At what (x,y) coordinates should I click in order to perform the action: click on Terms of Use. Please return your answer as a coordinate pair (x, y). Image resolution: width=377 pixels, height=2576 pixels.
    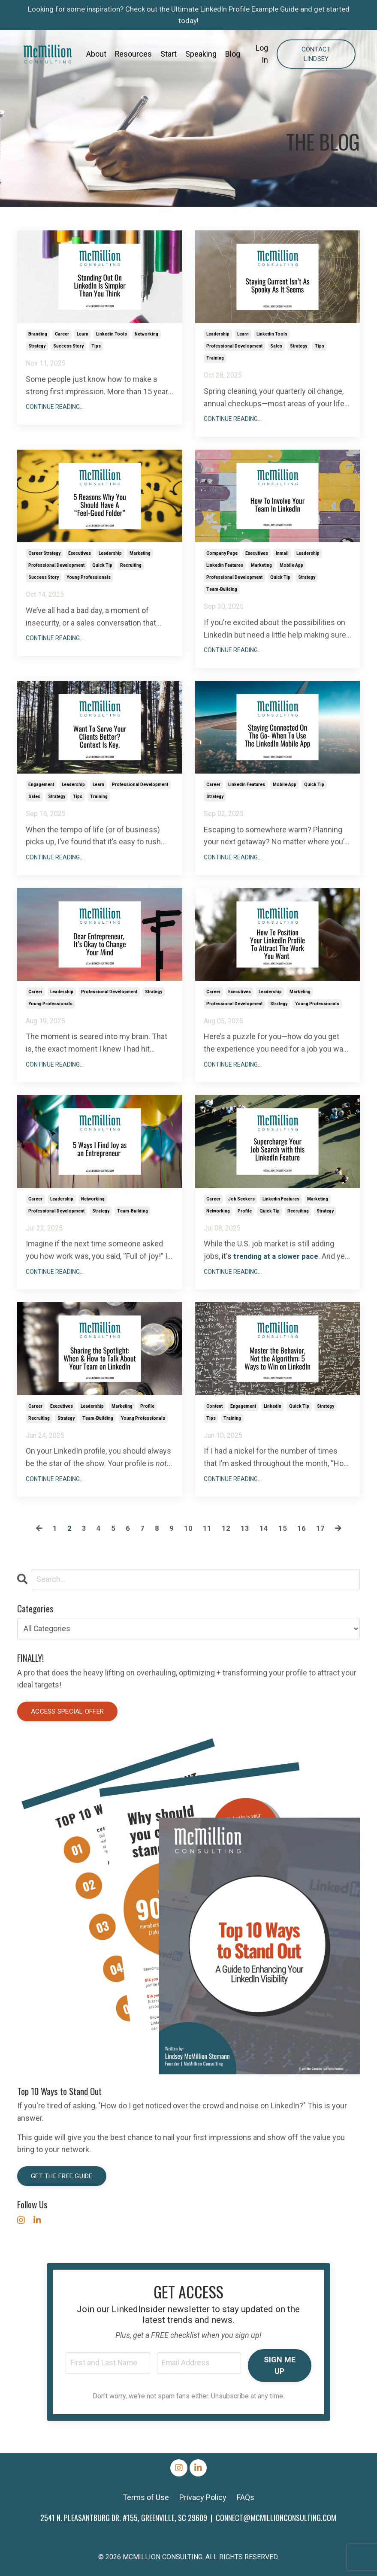
    Looking at the image, I should click on (146, 2497).